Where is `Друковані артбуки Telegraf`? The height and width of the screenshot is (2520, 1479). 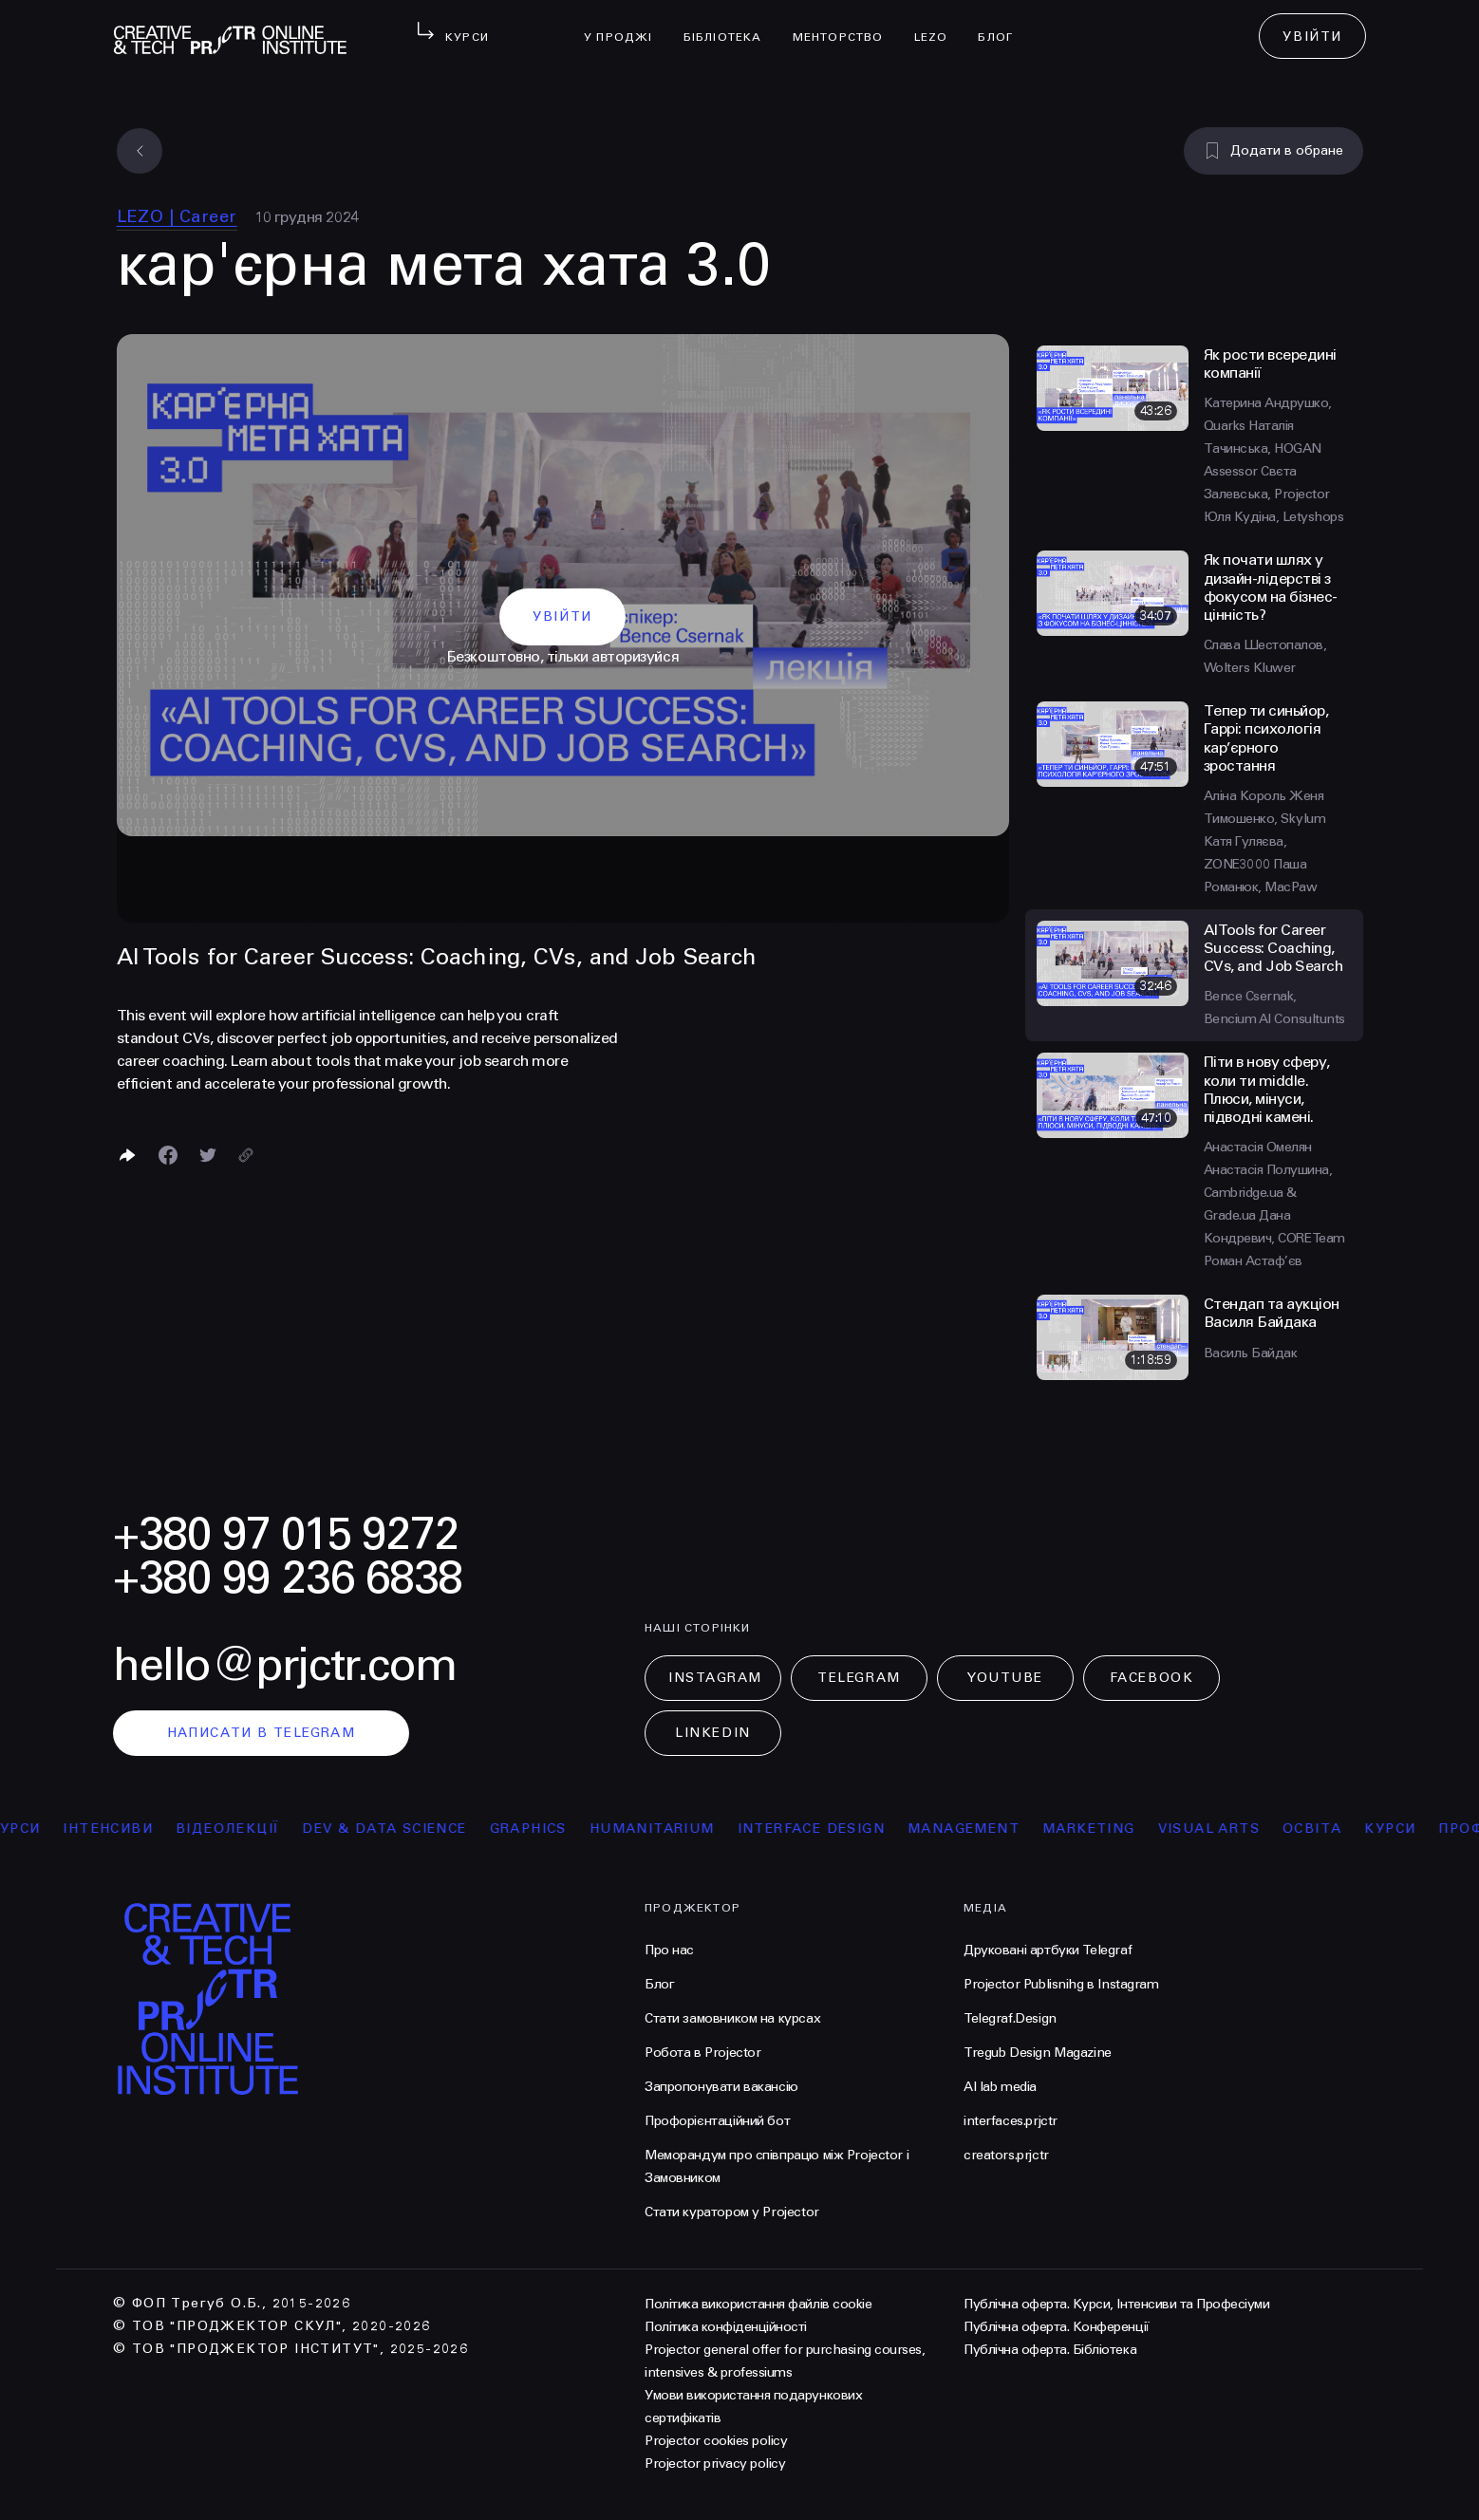
Друковані артбуки Telegraf is located at coordinates (1048, 1950).